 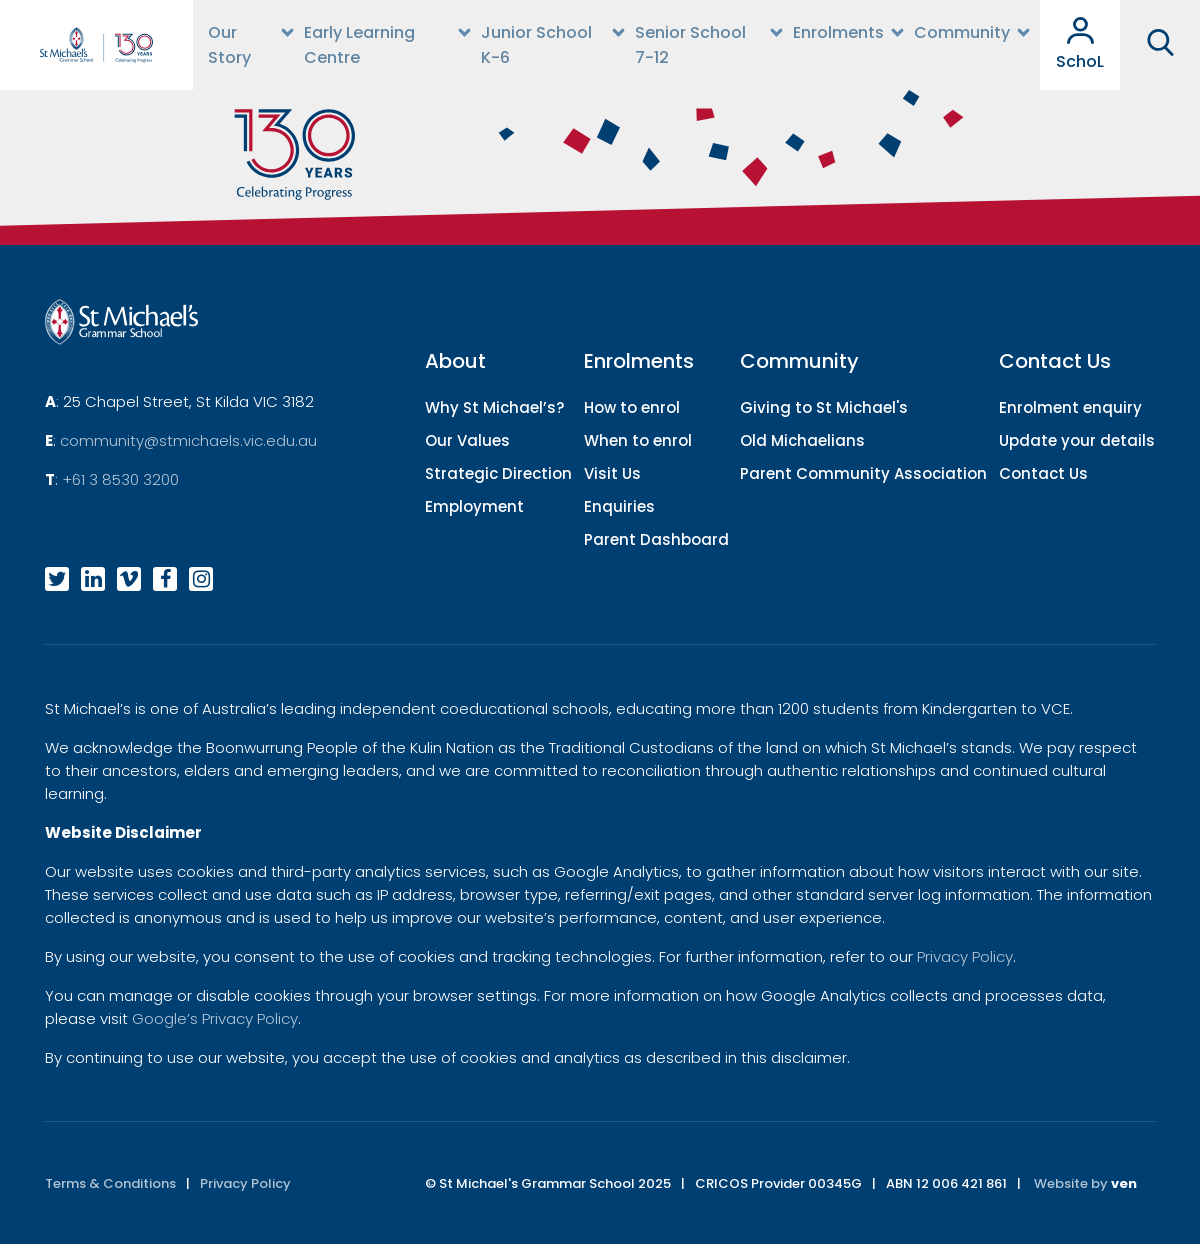 What do you see at coordinates (120, 479) in the screenshot?
I see `+61 3 8530 3200` at bounding box center [120, 479].